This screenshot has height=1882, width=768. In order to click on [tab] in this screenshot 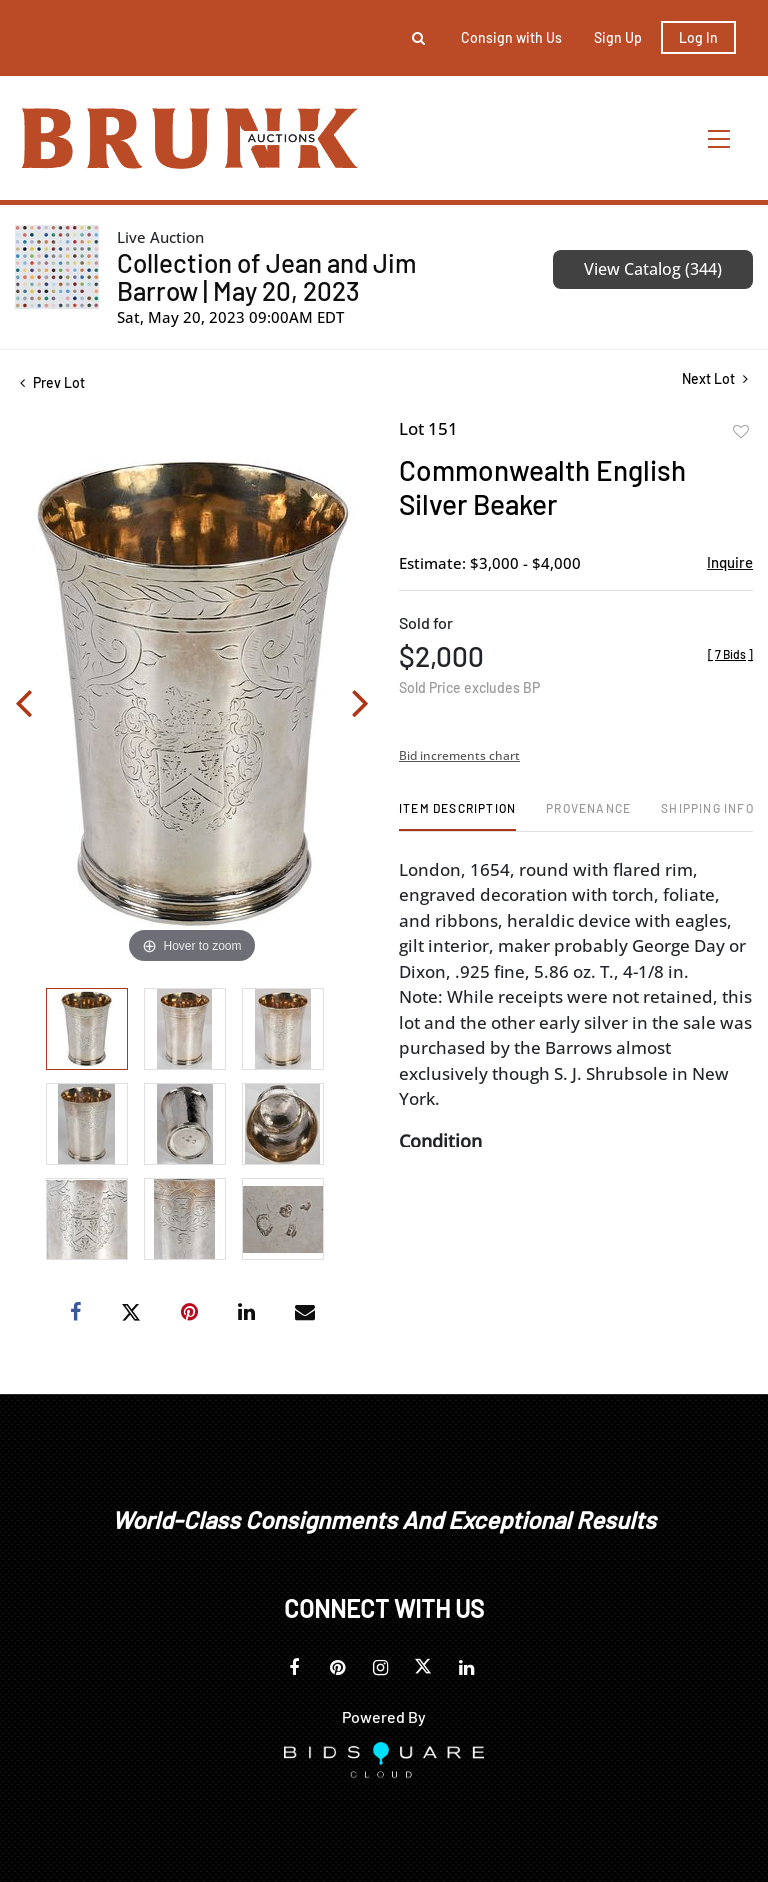, I will do `click(457, 815)`.